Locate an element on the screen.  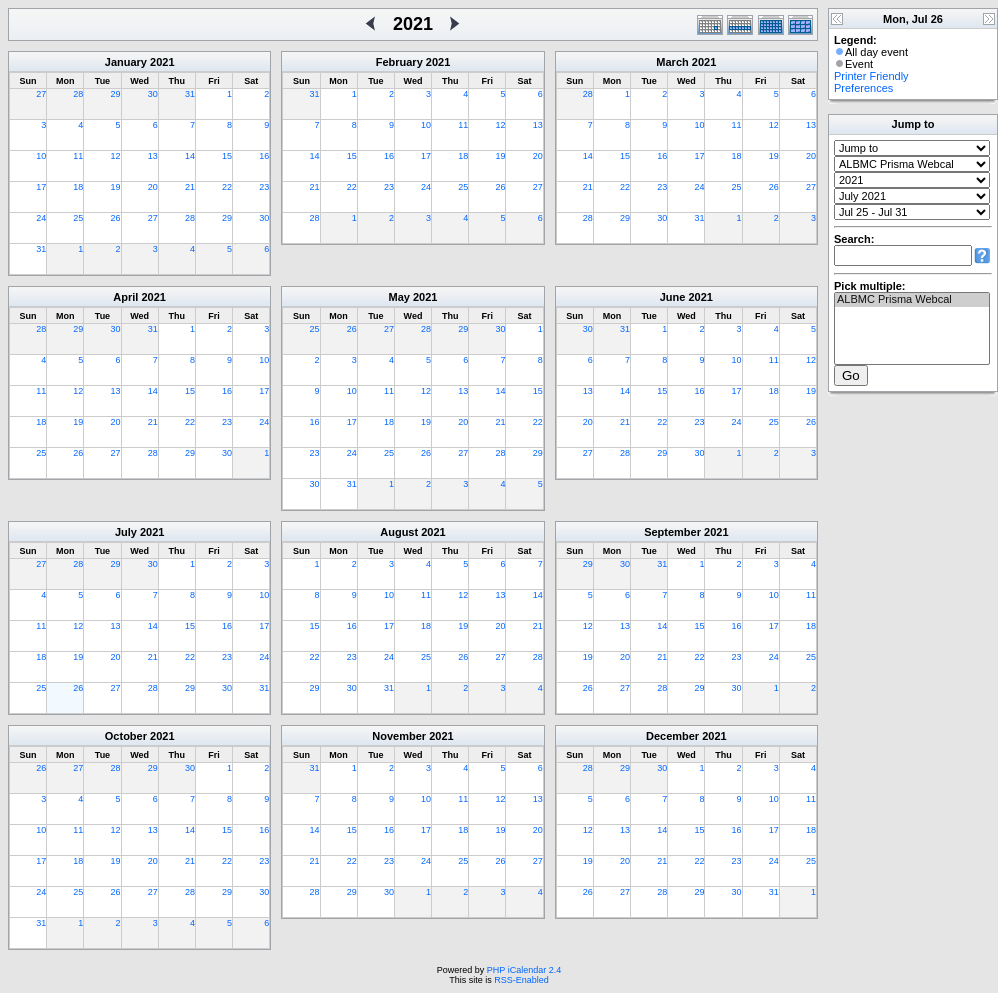
Printer Friendly is located at coordinates (871, 76).